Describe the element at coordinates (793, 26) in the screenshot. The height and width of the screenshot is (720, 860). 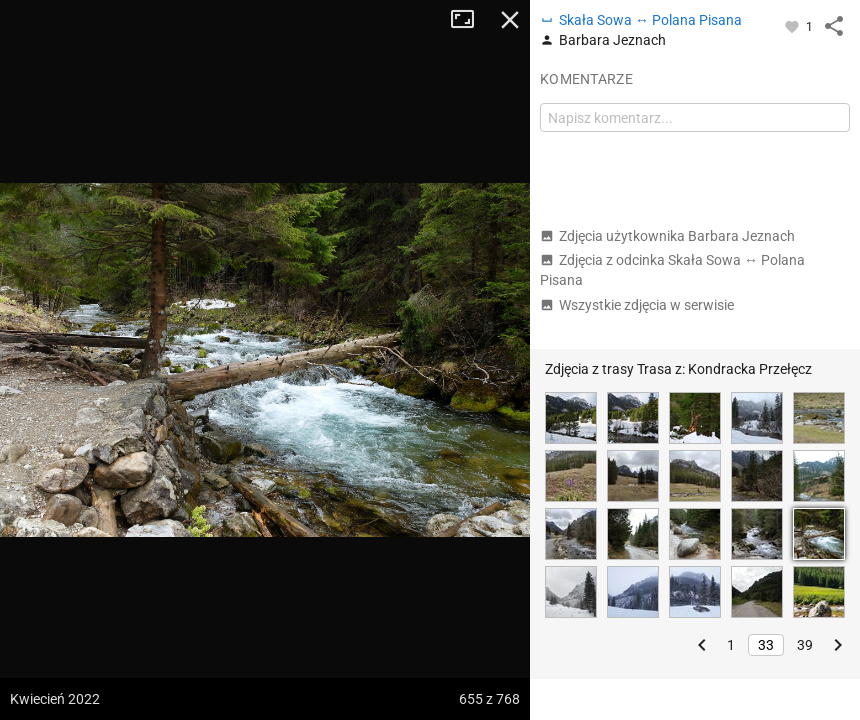
I see `[Zaloguj się, aby w pełni korzystać z aplikacji.]` at that location.